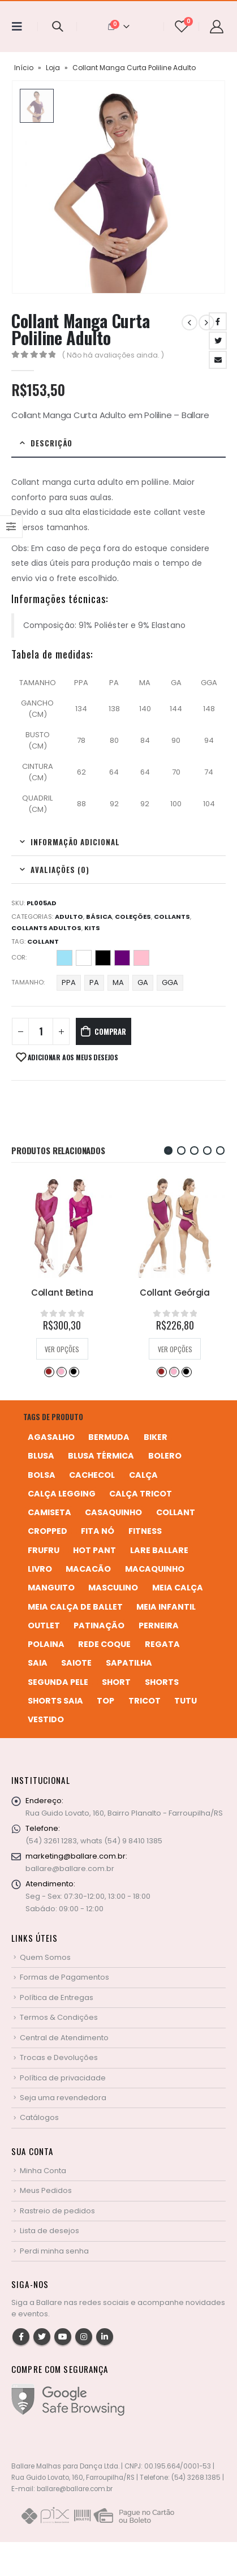 This screenshot has width=237, height=2576. What do you see at coordinates (59, 2017) in the screenshot?
I see `Termos & Condições` at bounding box center [59, 2017].